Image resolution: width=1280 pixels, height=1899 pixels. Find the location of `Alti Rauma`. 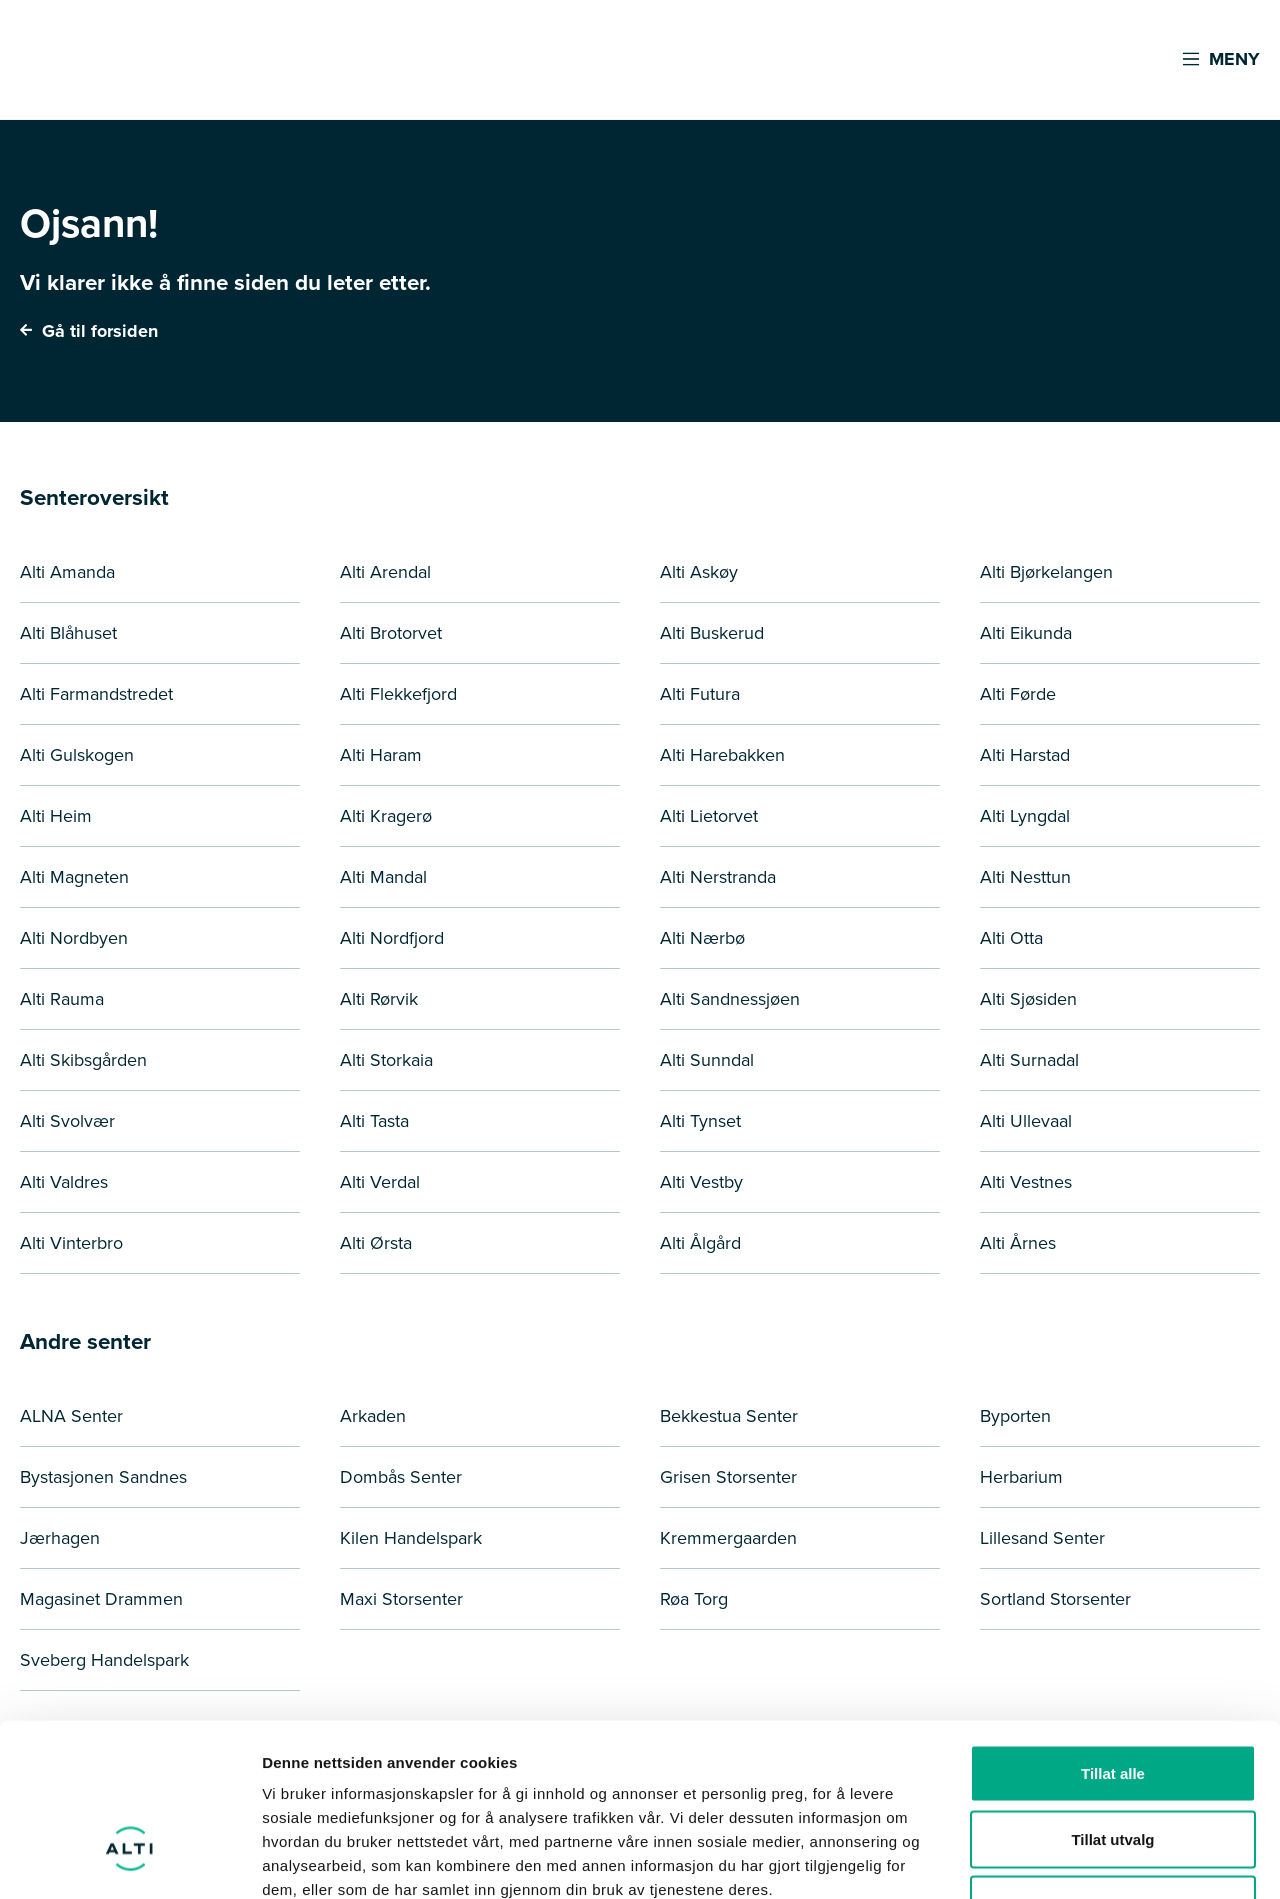

Alti Rauma is located at coordinates (62, 999).